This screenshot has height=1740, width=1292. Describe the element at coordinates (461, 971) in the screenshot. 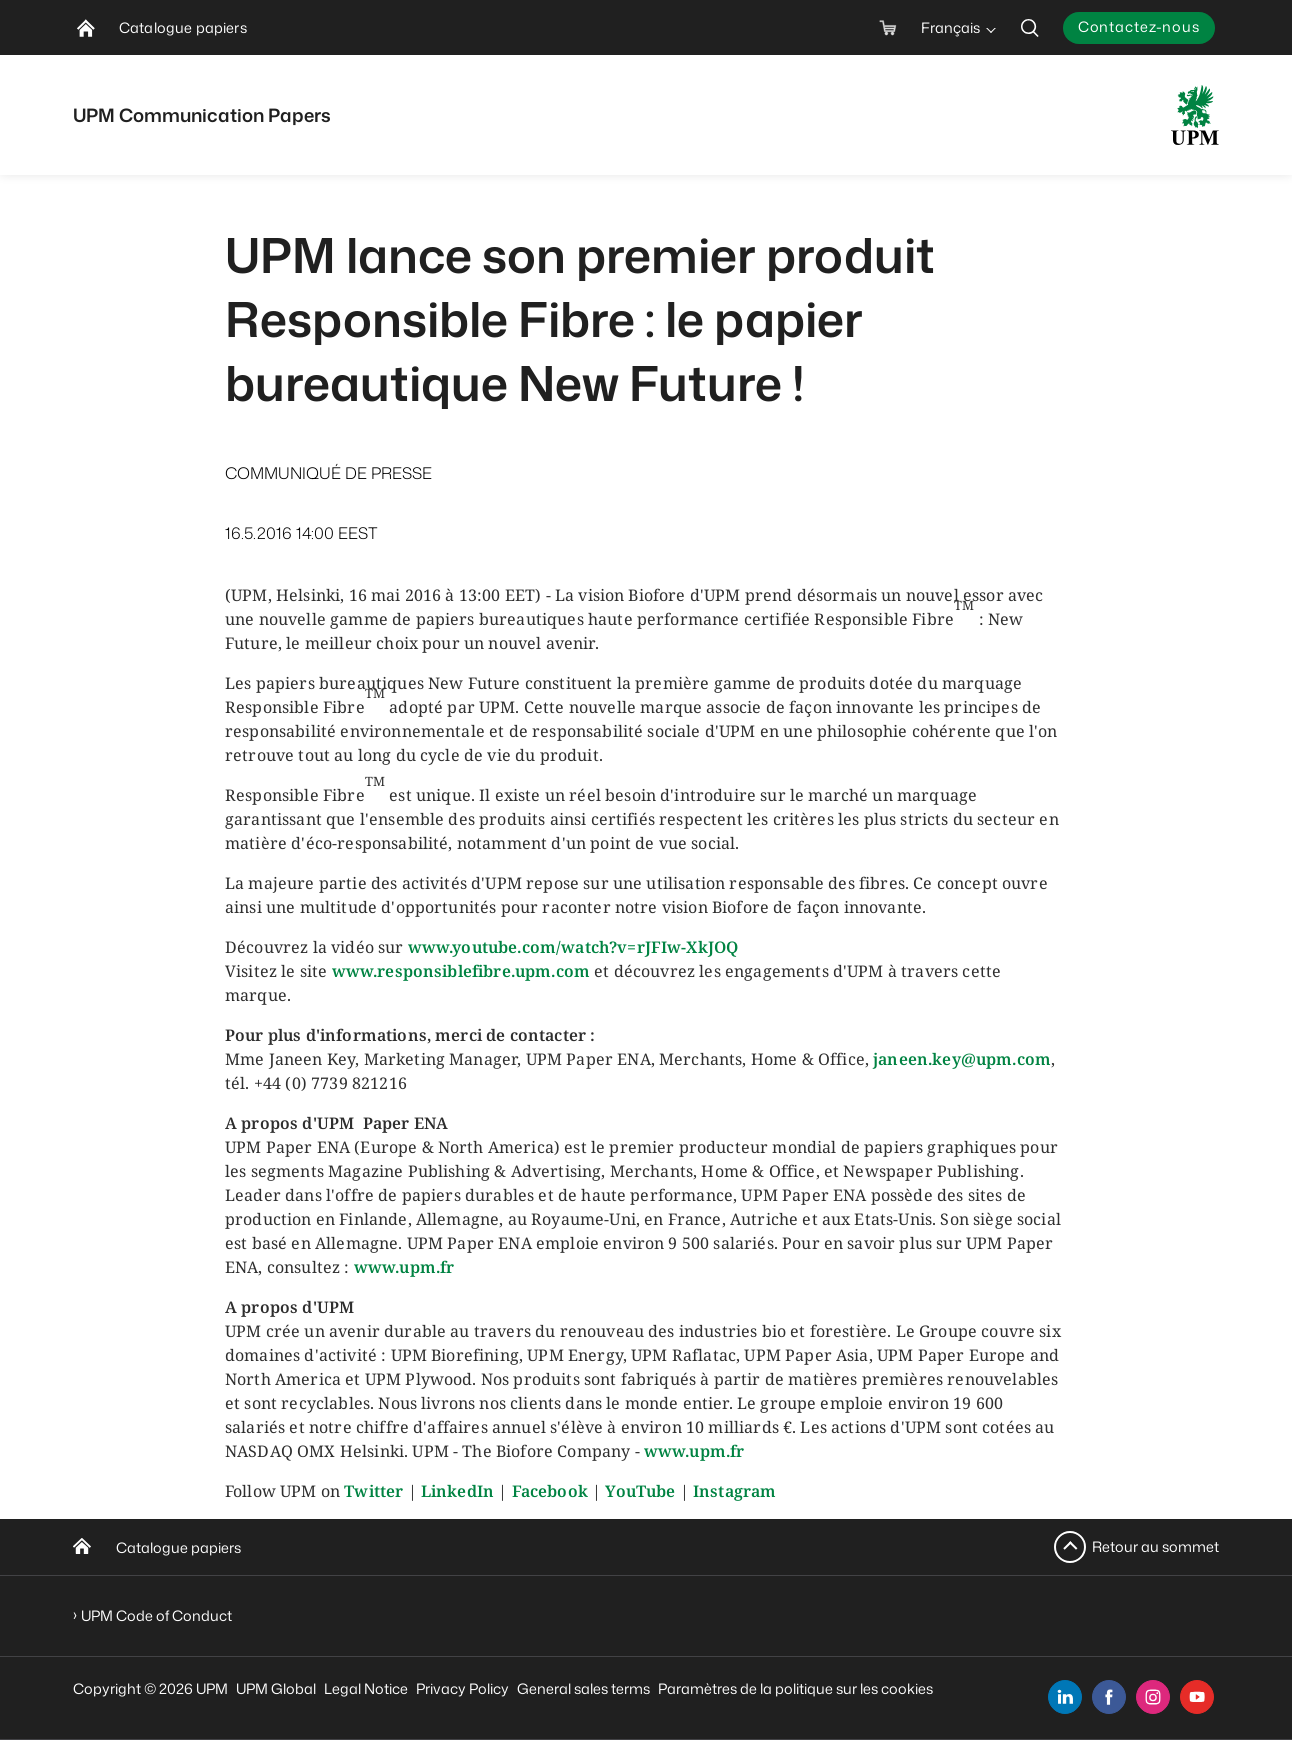

I see `www.responsiblefibre.upm.com` at that location.